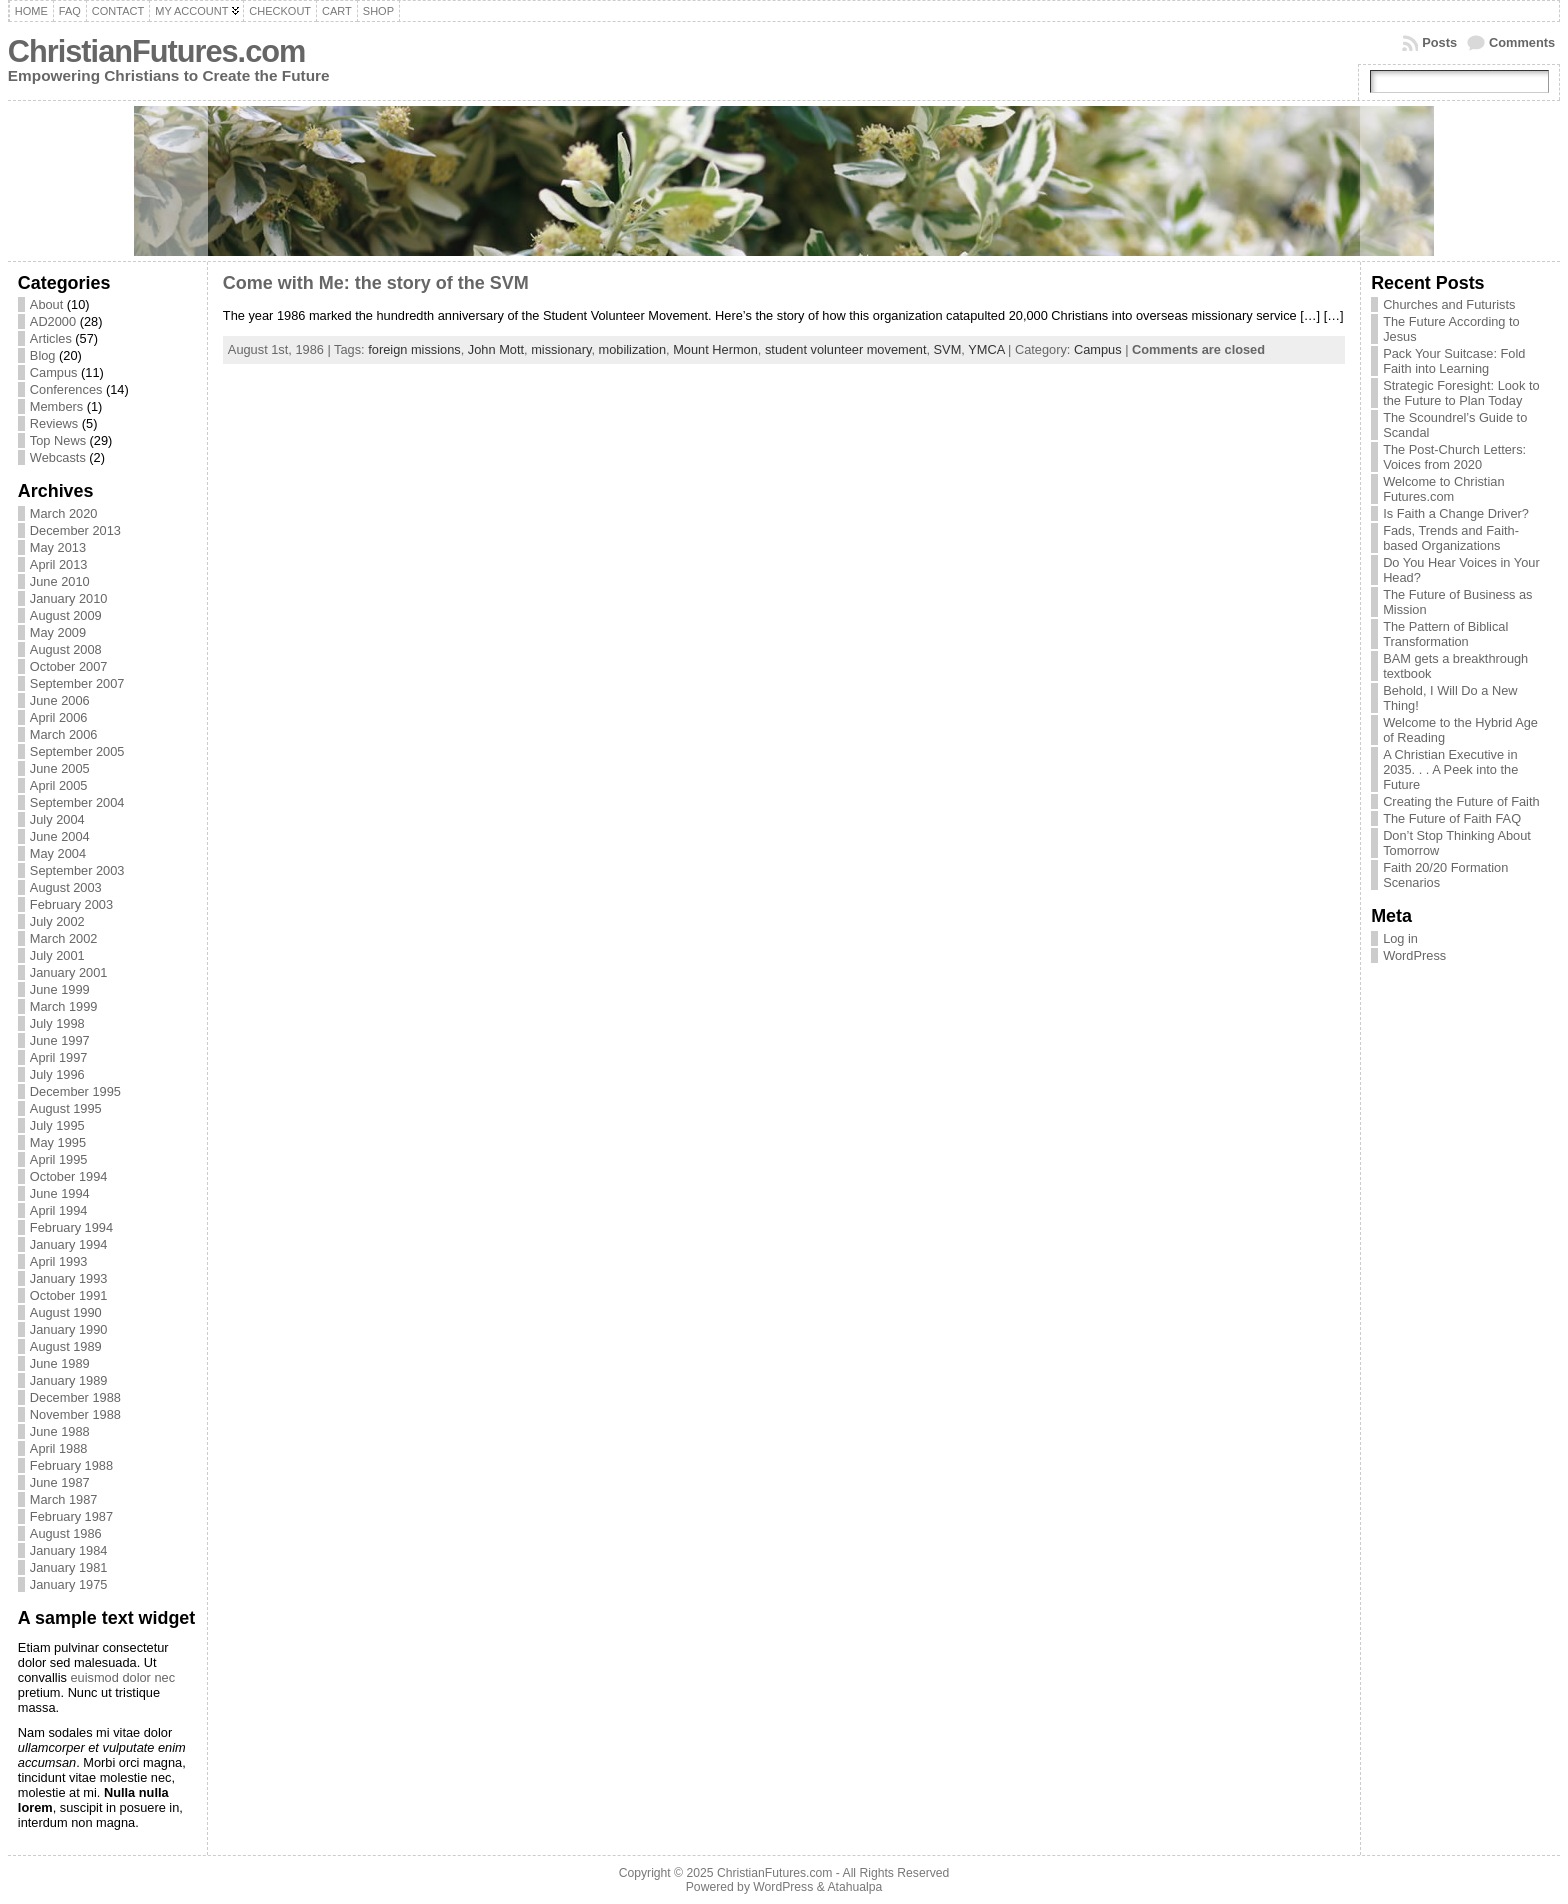 The image size is (1568, 1904). Describe the element at coordinates (122, 1677) in the screenshot. I see `euismod dolor nec` at that location.